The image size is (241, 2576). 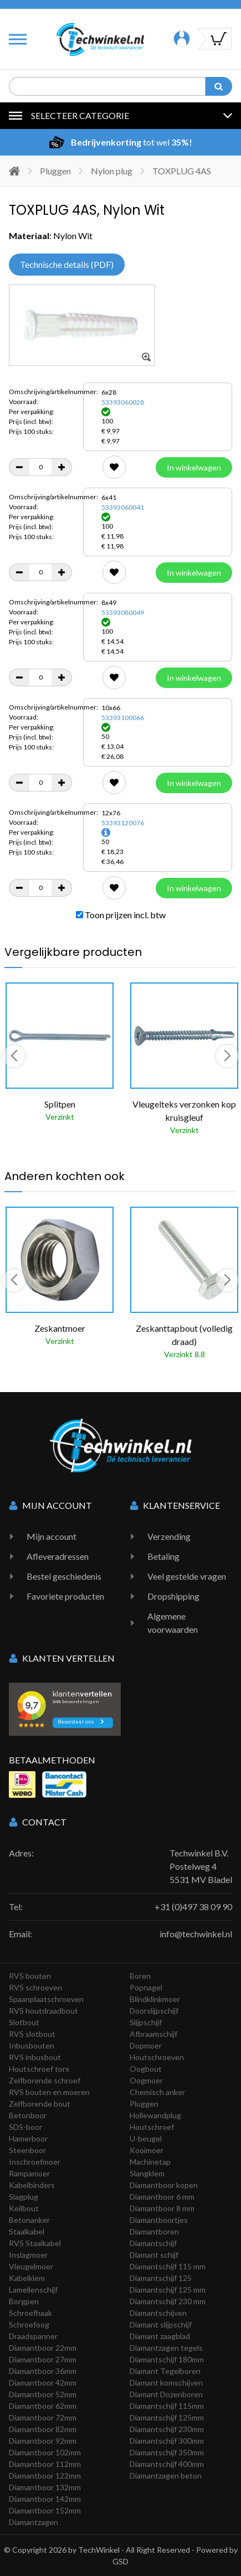 I want to click on Inschroefmoer, so click(x=34, y=2161).